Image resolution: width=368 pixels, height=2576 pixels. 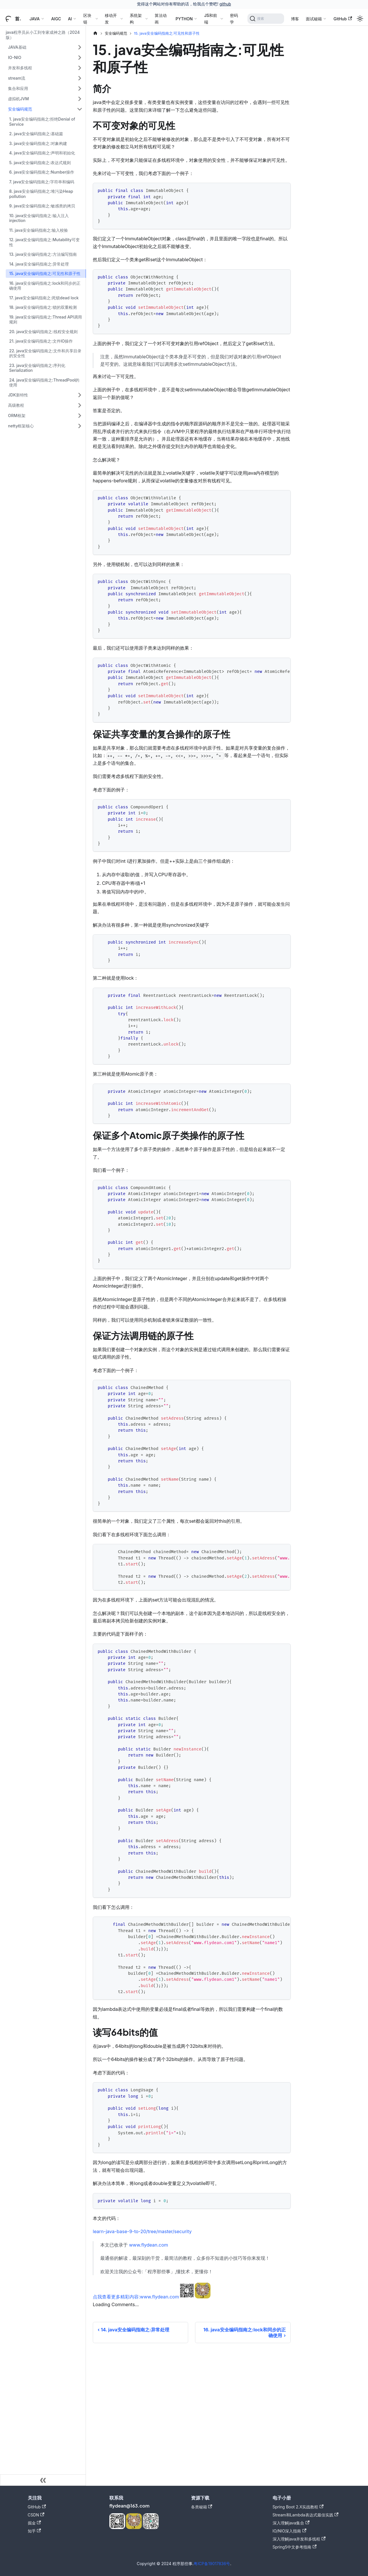 I want to click on [展开侧边栏分类 'netty框架核心'], so click(x=79, y=426).